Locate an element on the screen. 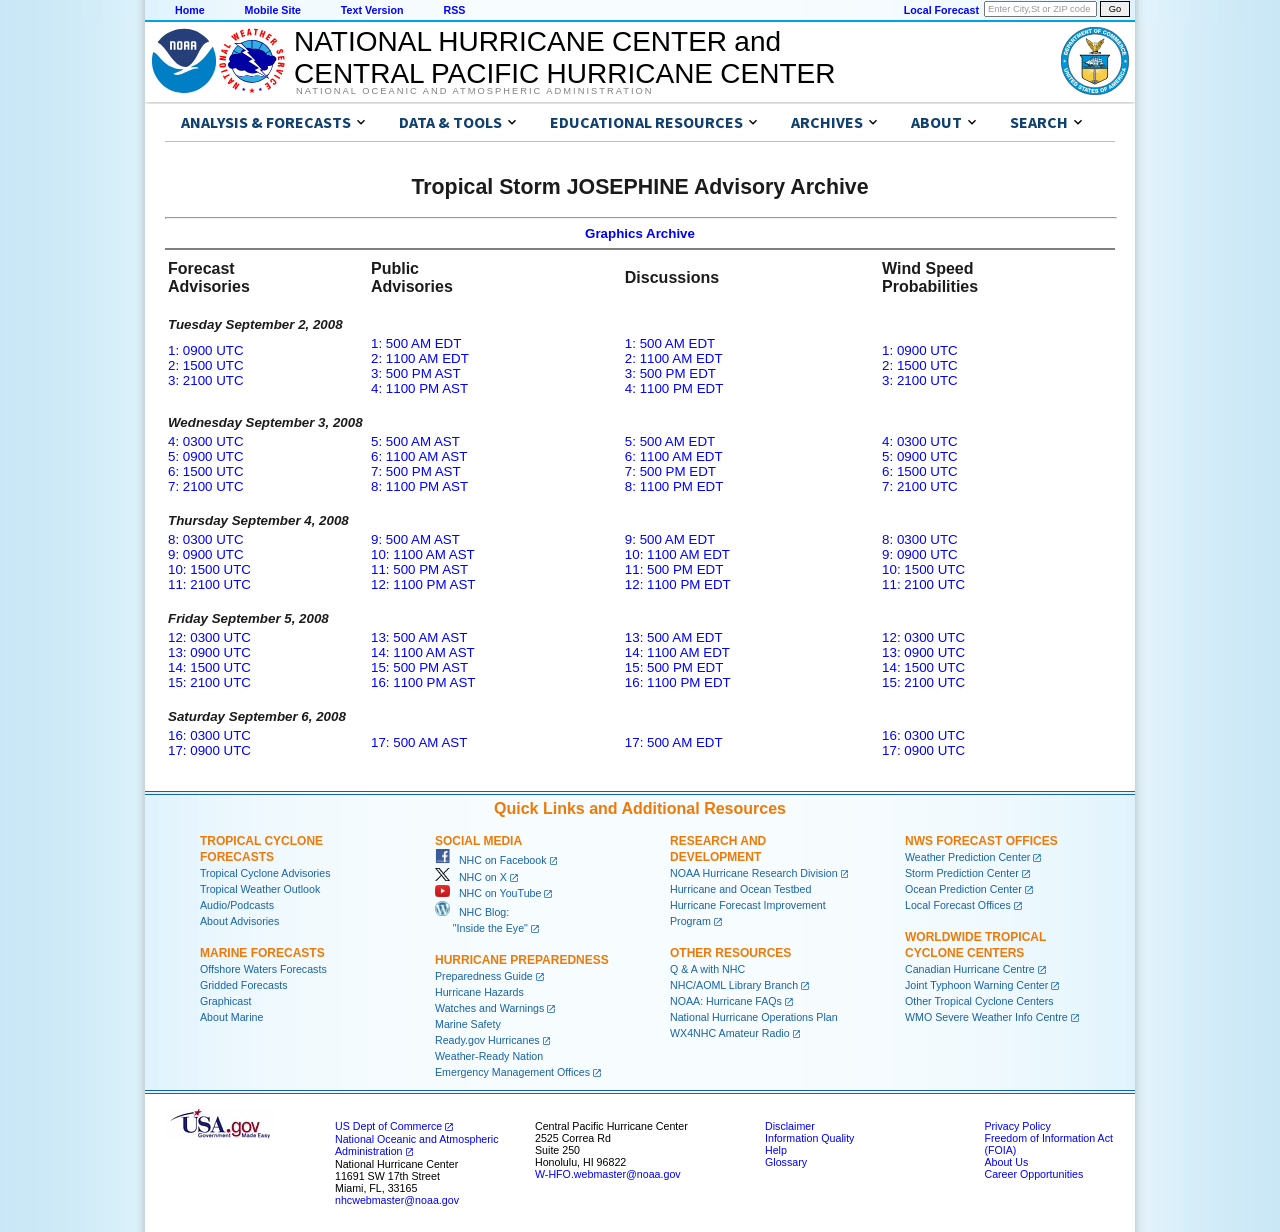  13: 500 AM AST is located at coordinates (419, 637).